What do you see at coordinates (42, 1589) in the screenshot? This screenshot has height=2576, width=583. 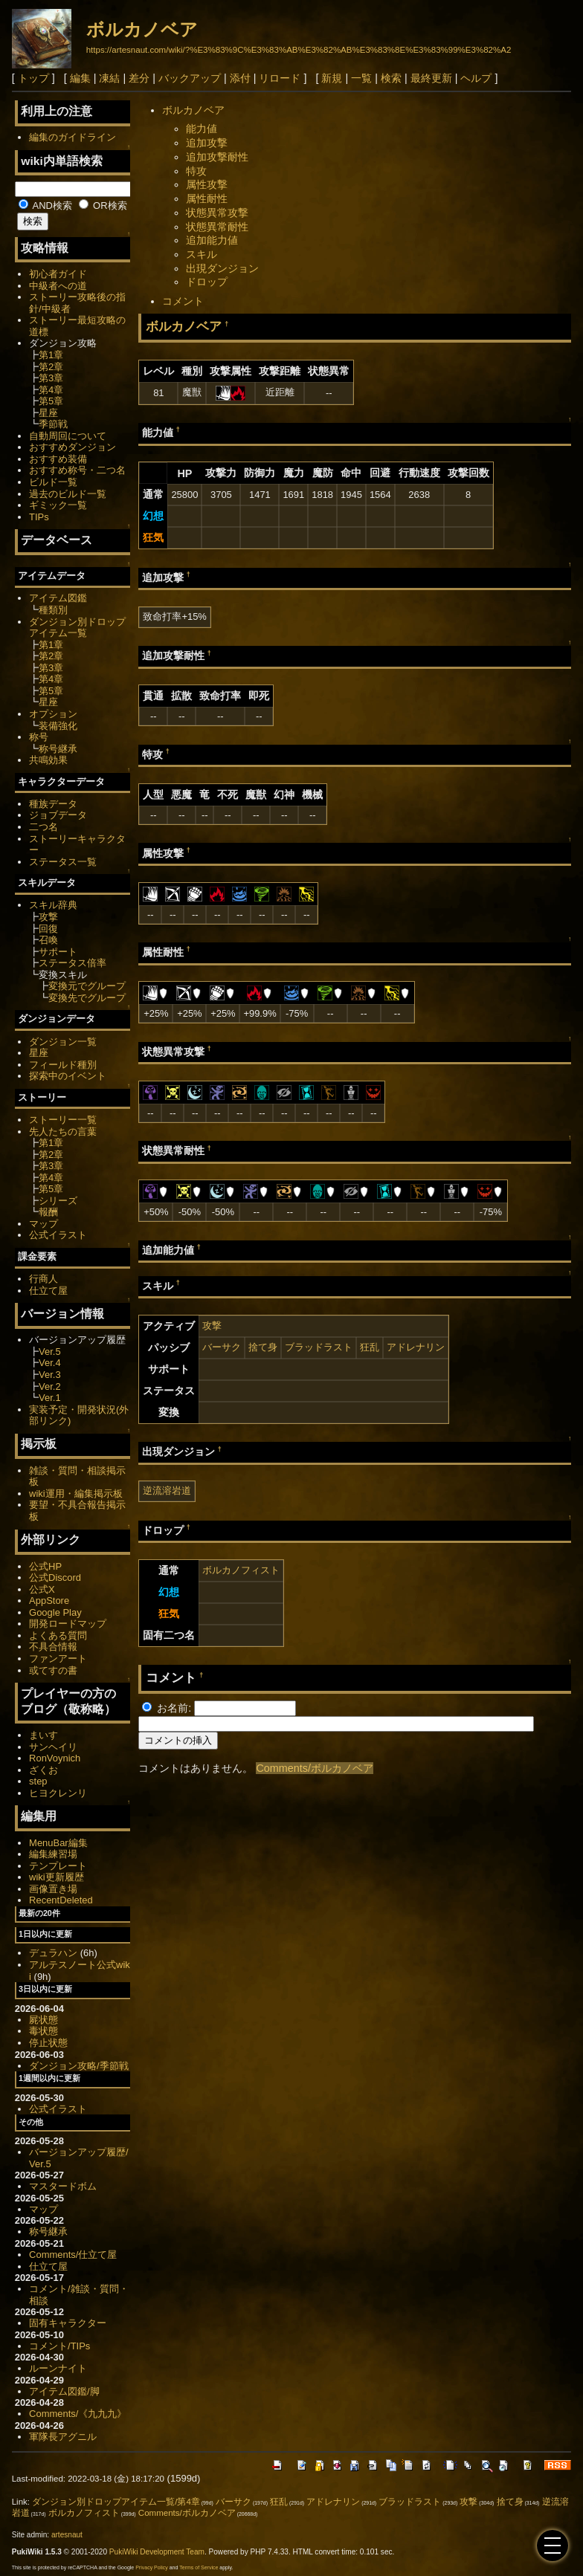 I see `公式X` at bounding box center [42, 1589].